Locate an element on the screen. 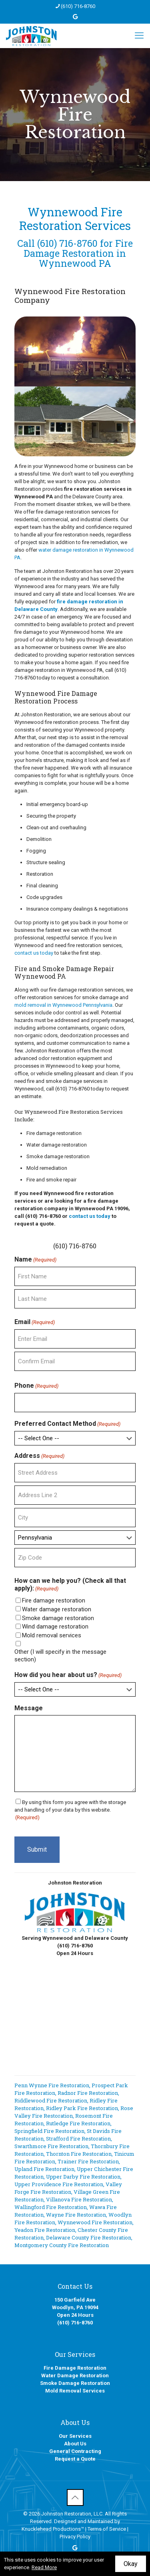 Image resolution: width=150 pixels, height=2576 pixels. Our Services is located at coordinates (75, 2436).